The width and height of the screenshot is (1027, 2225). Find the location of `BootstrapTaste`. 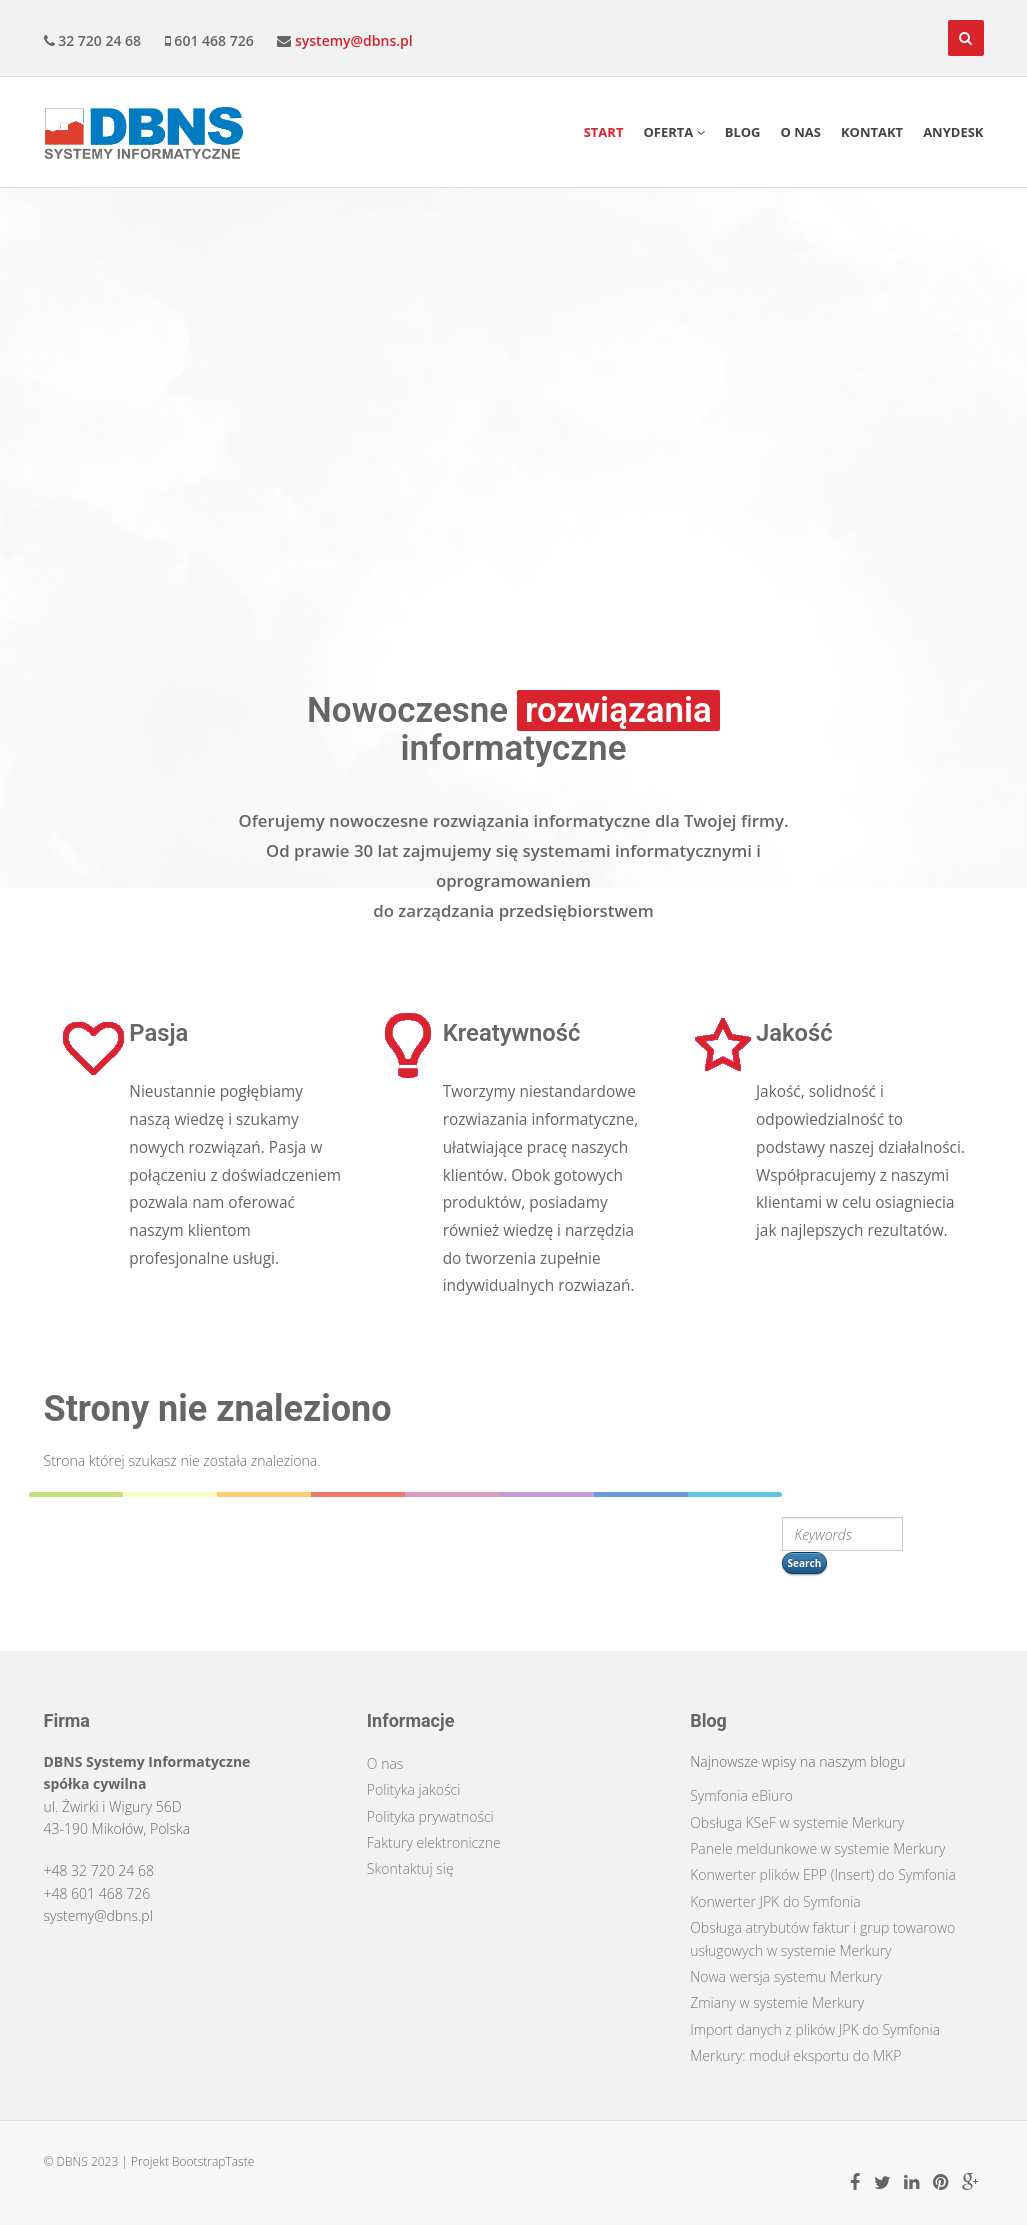

BootstrapTaste is located at coordinates (213, 2161).